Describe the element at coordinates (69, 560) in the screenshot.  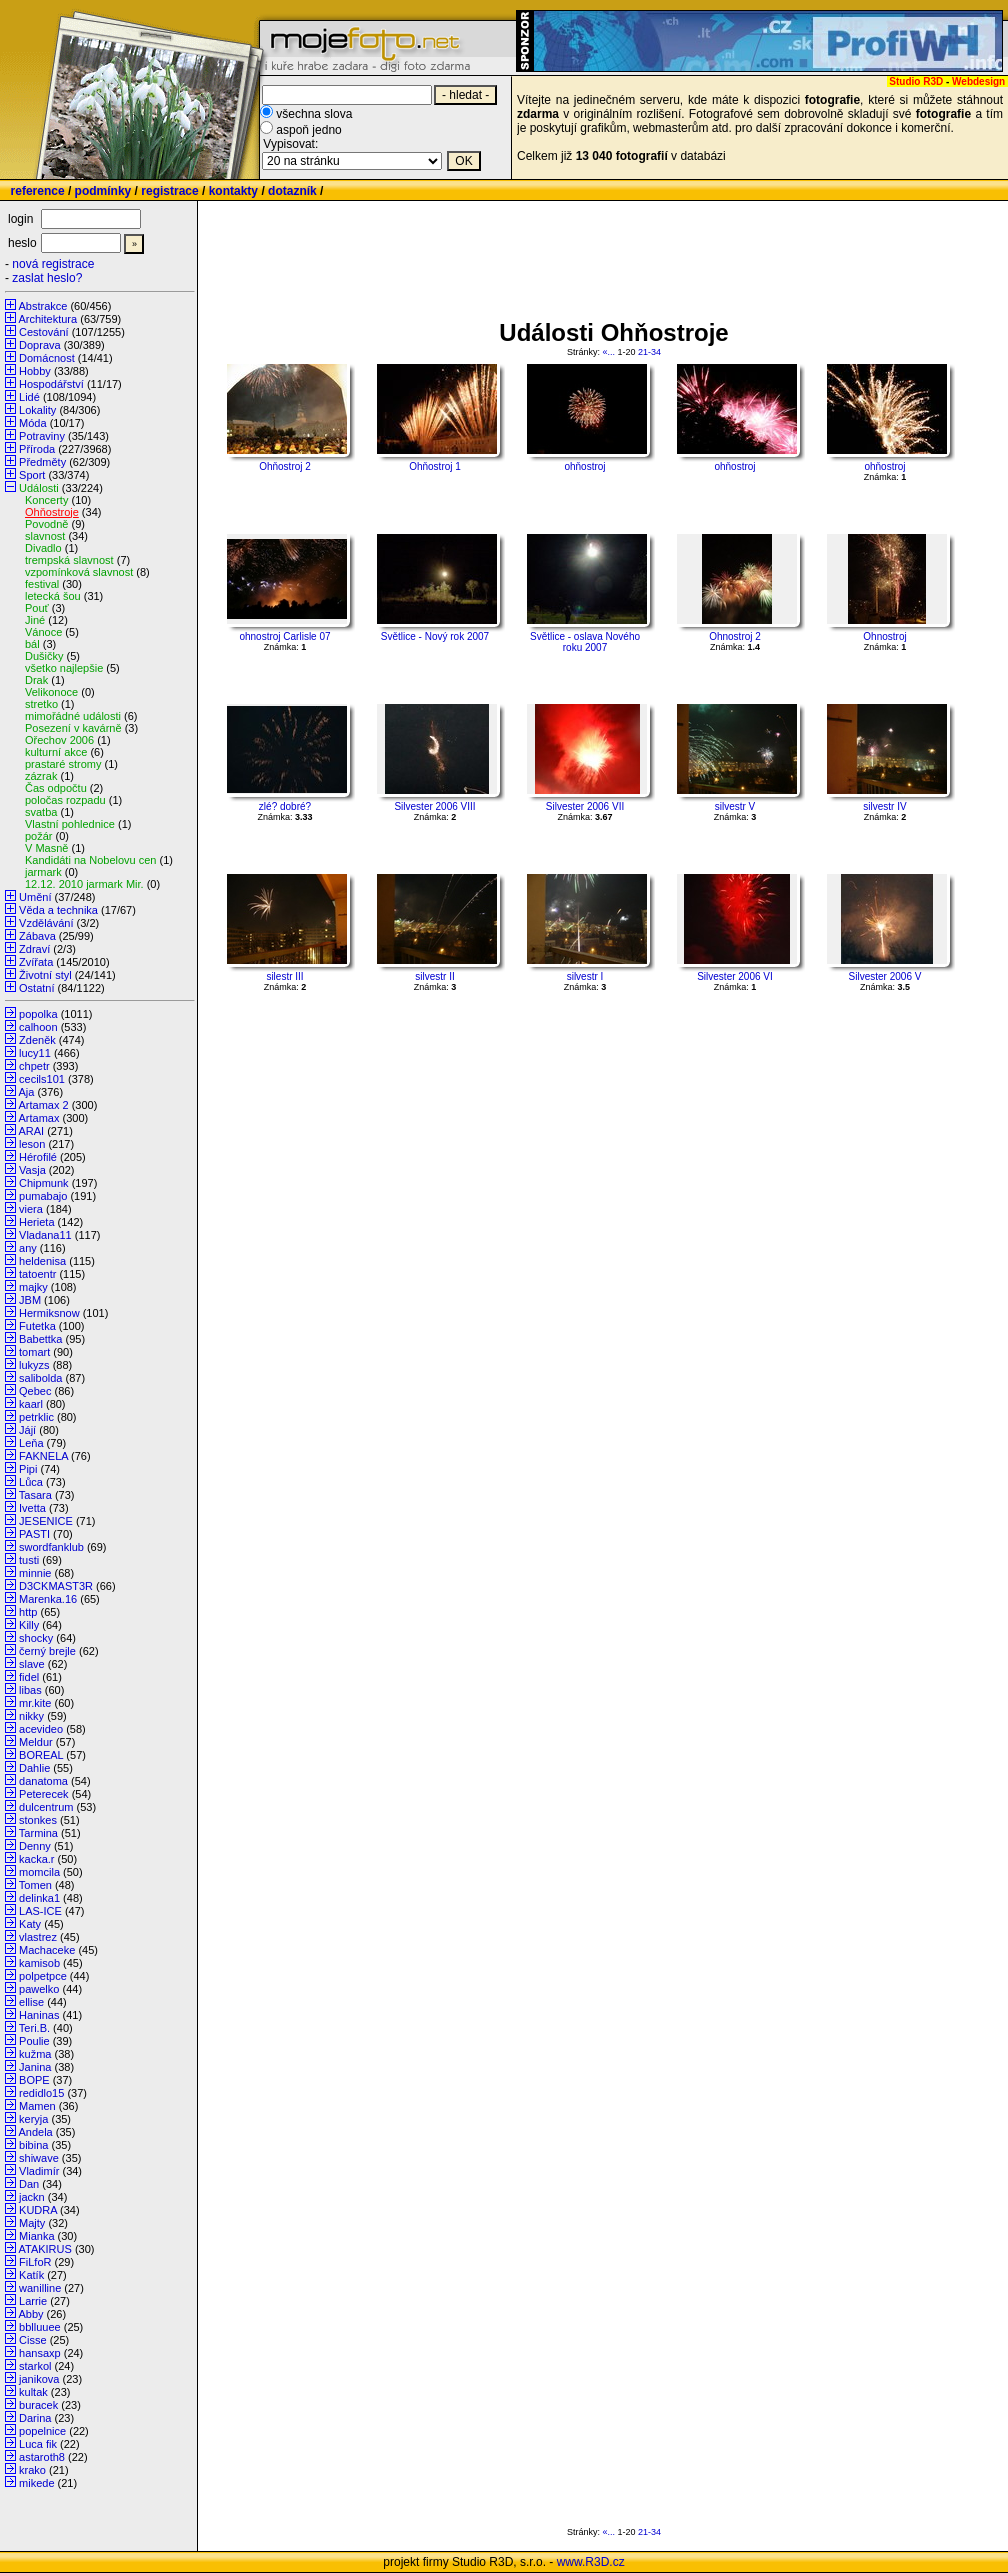
I see `trempská slavnost` at that location.